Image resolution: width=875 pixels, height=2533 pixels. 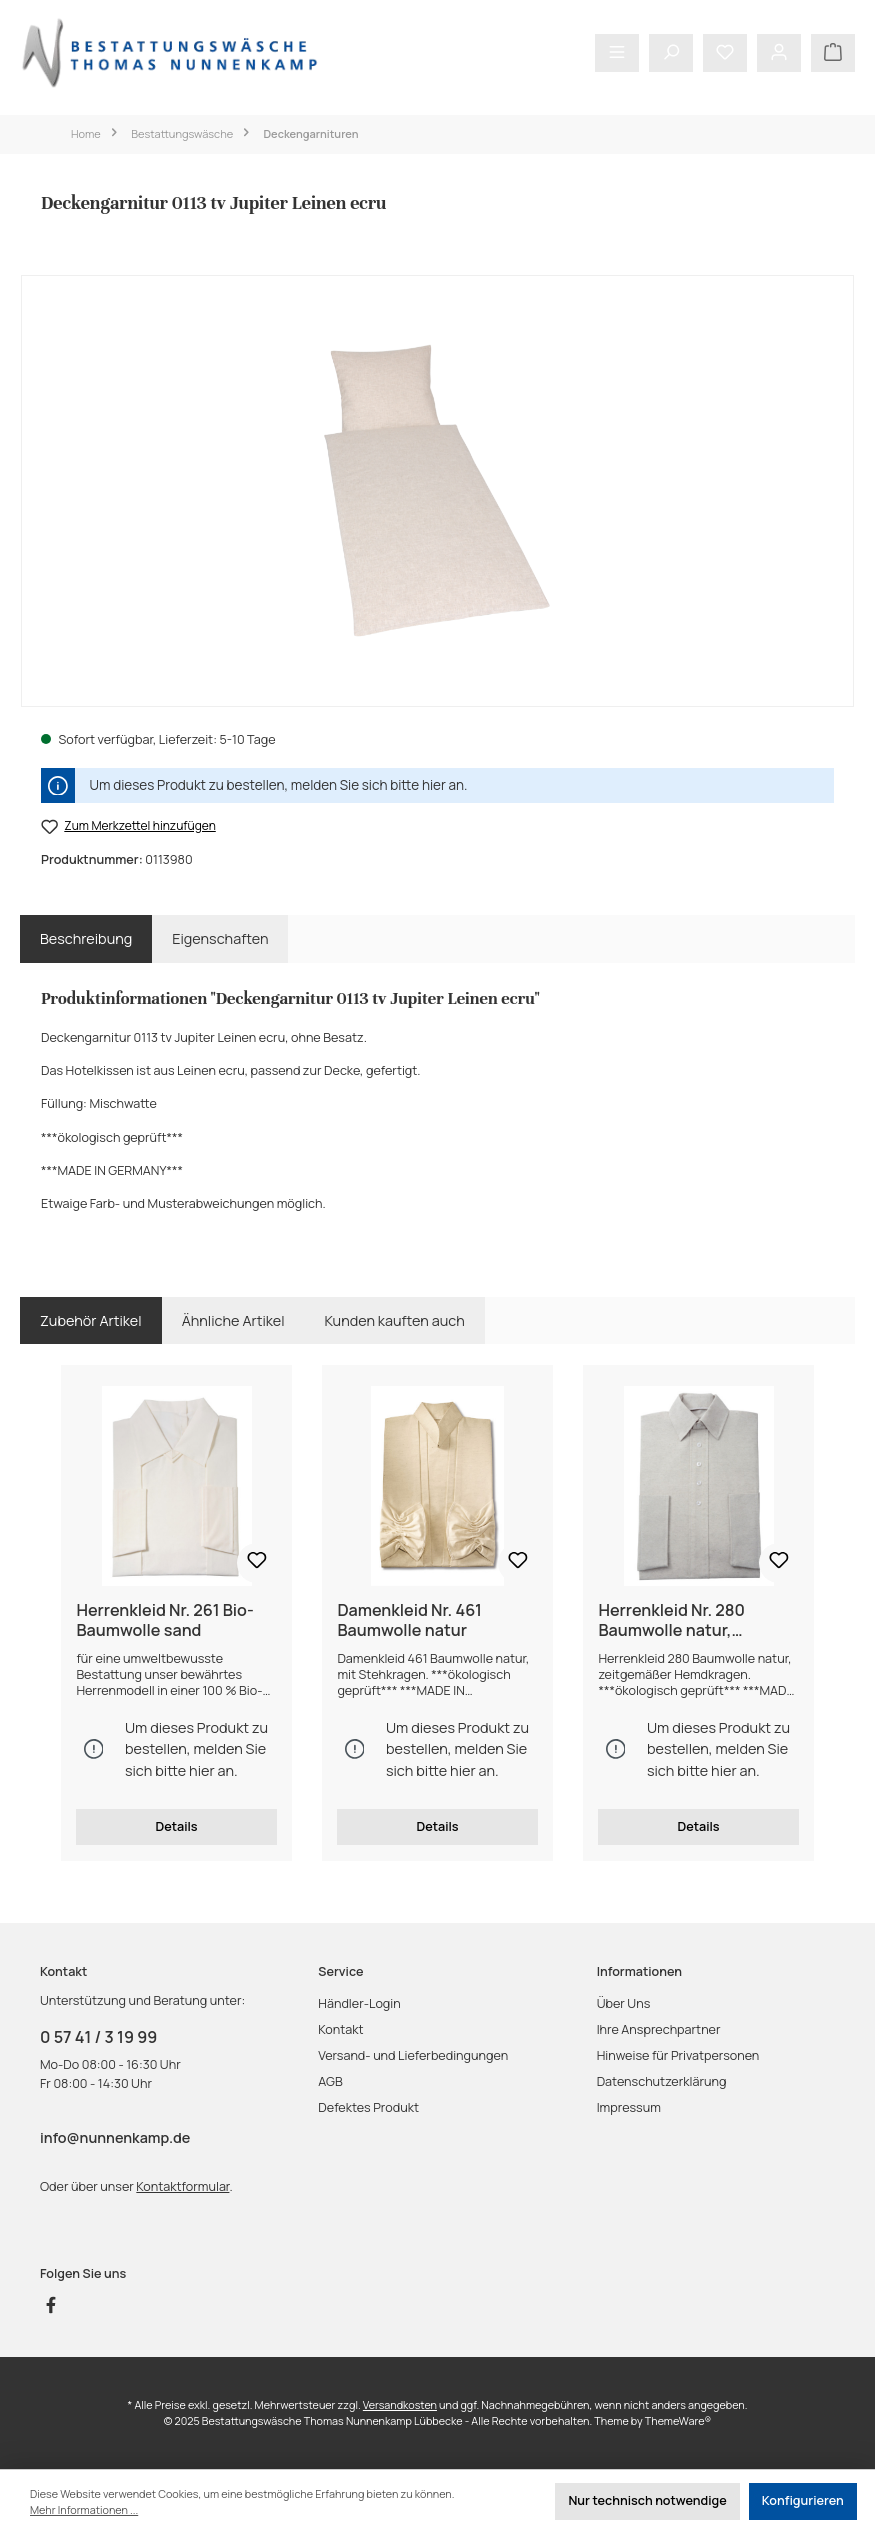 I want to click on AGB, so click(x=330, y=2081).